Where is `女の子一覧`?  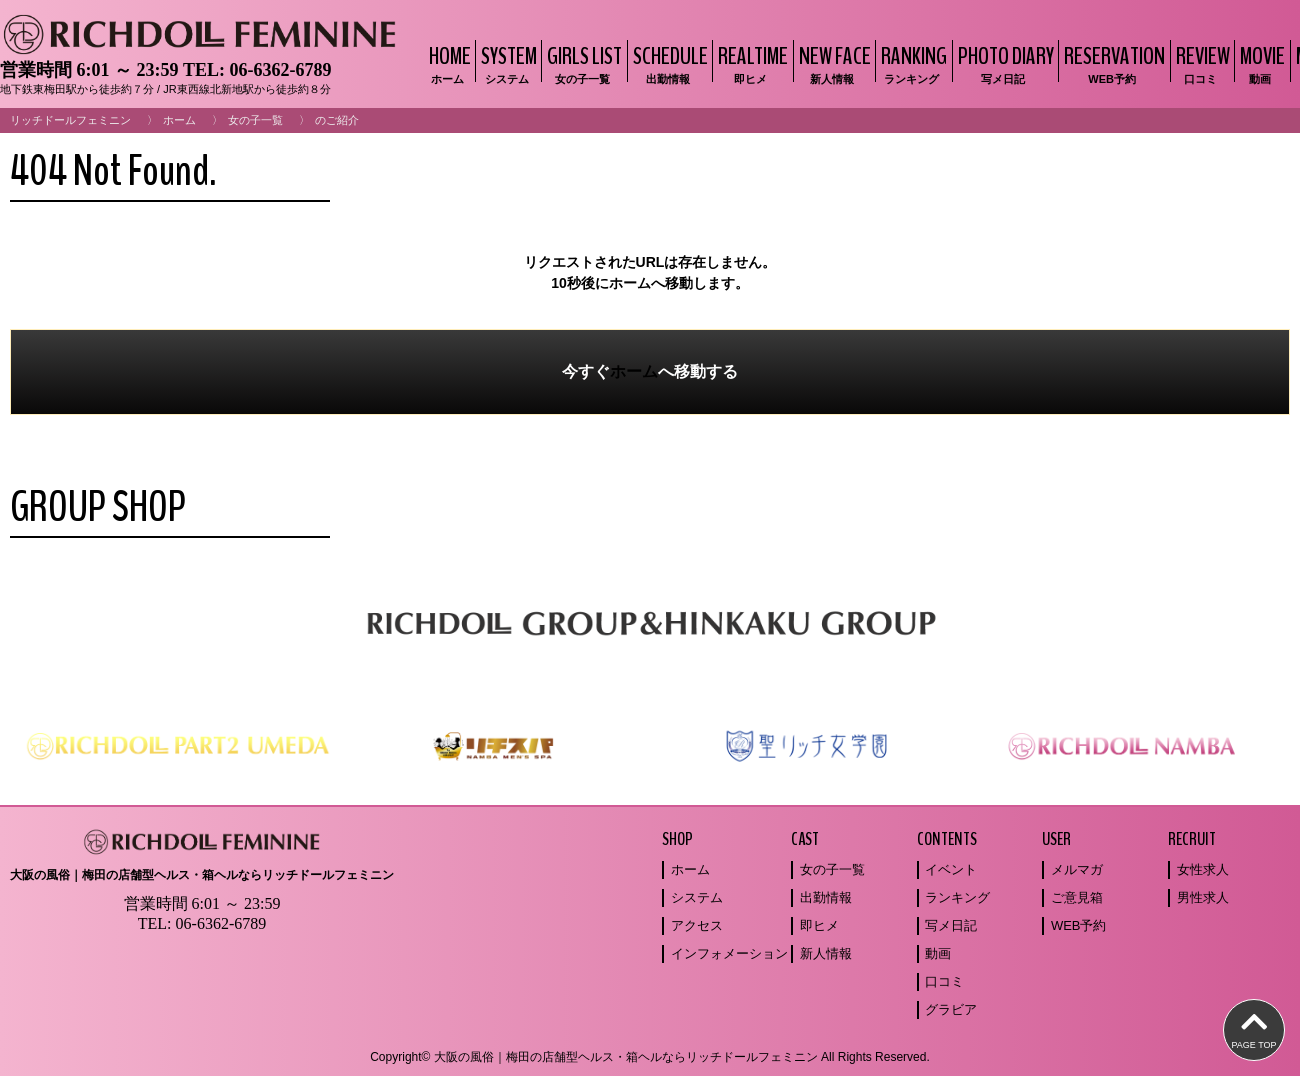
女の子一覧 is located at coordinates (255, 120).